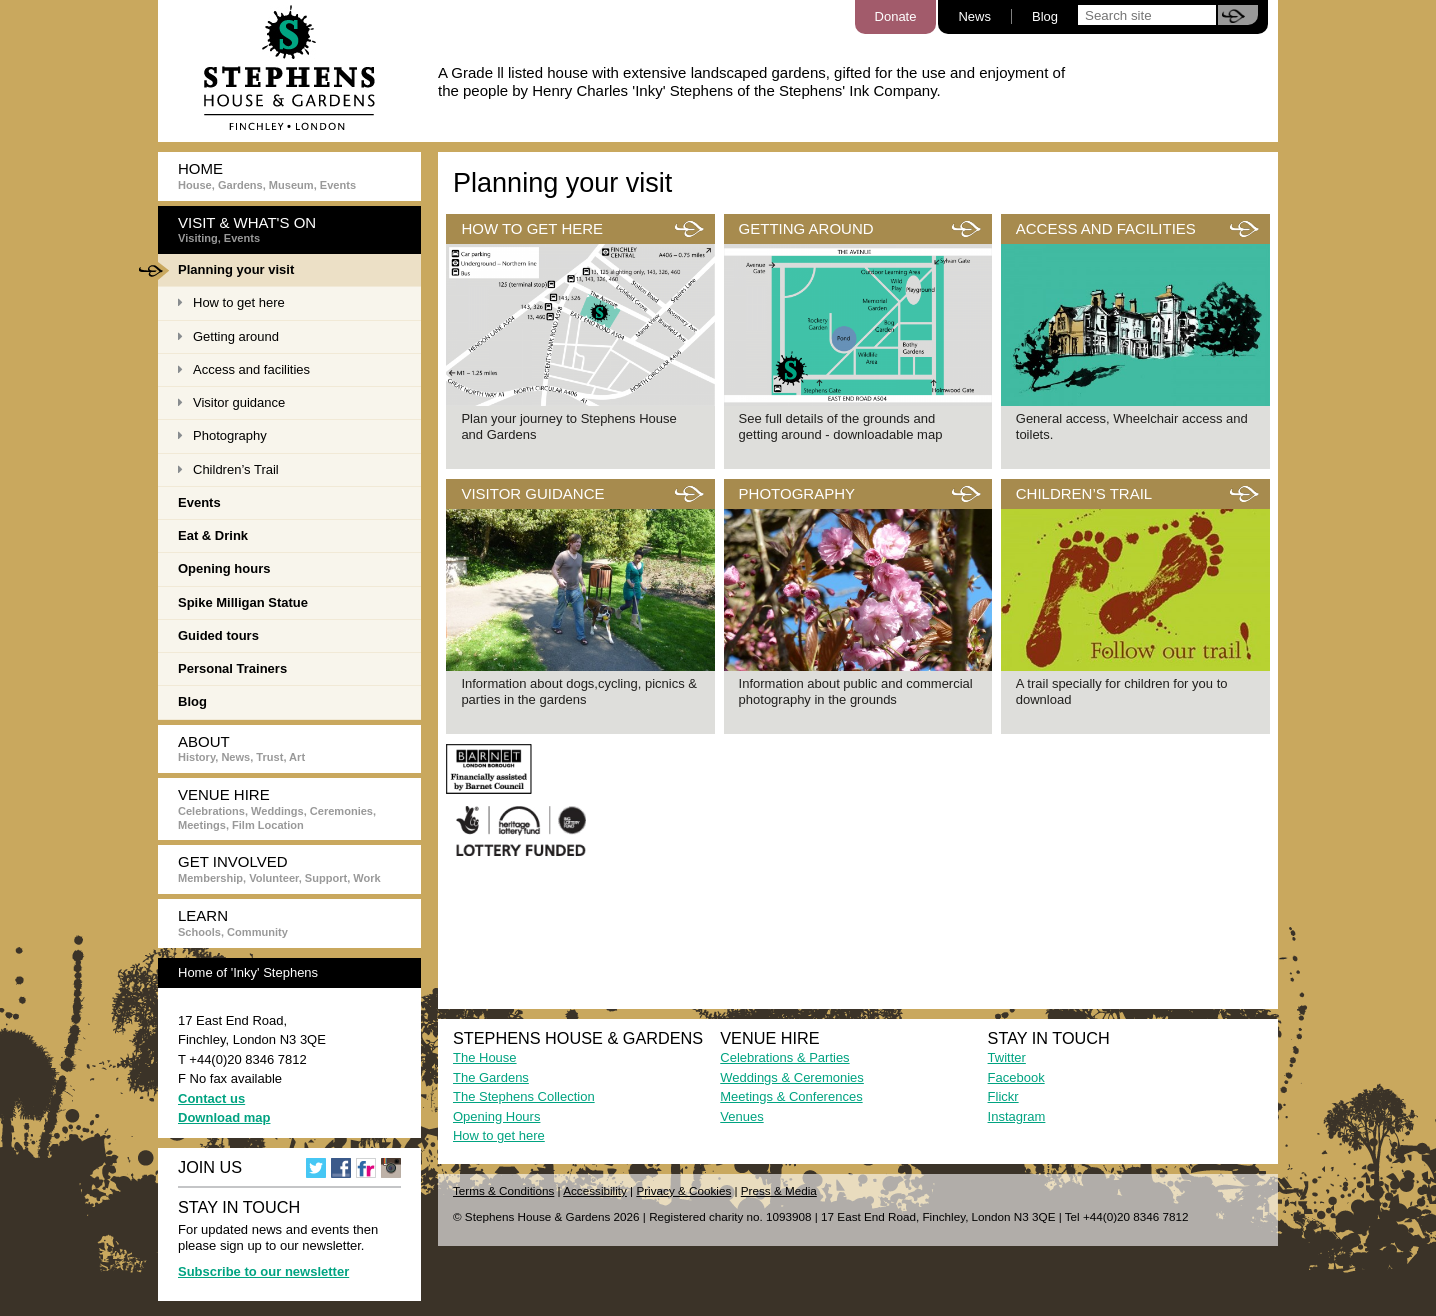 The image size is (1436, 1316). What do you see at coordinates (784, 1057) in the screenshot?
I see `Celebrations & Parties` at bounding box center [784, 1057].